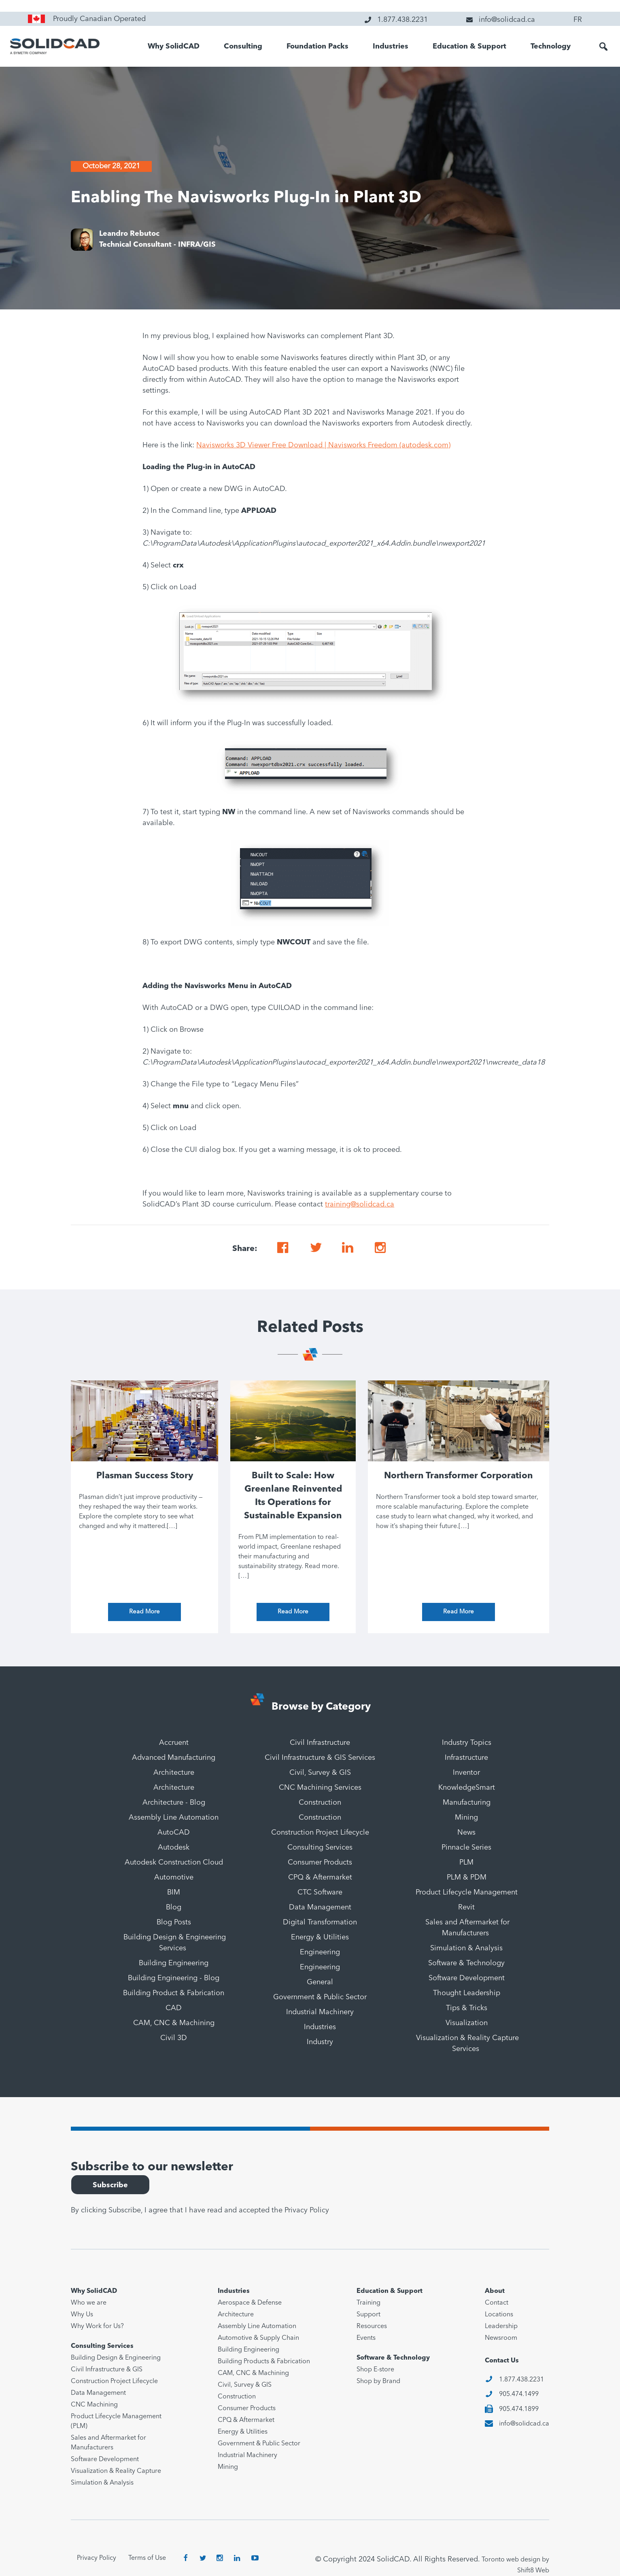 Image resolution: width=620 pixels, height=2576 pixels. Describe the element at coordinates (173, 2038) in the screenshot. I see `Civil 3D` at that location.